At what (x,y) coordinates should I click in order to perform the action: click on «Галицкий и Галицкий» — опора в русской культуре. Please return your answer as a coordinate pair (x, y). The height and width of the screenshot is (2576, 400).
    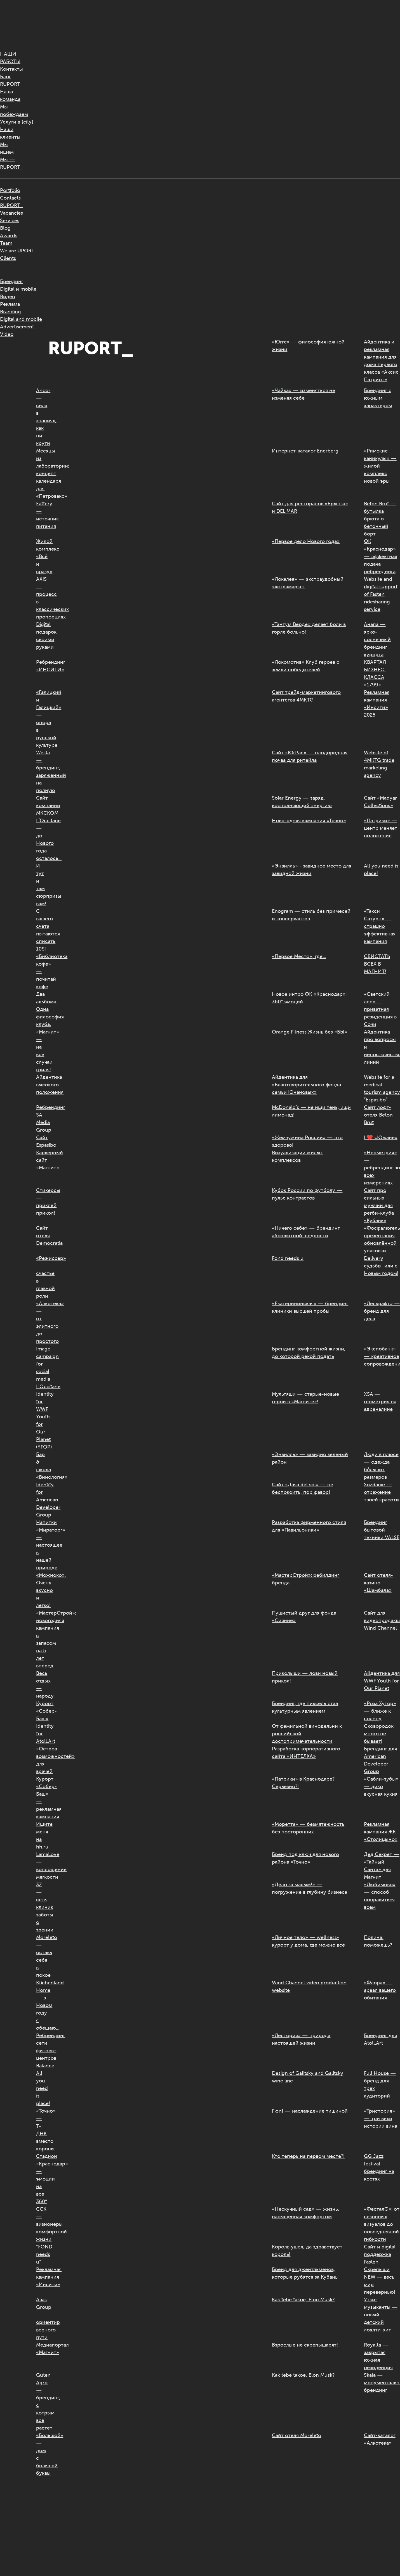
    Looking at the image, I should click on (42, 718).